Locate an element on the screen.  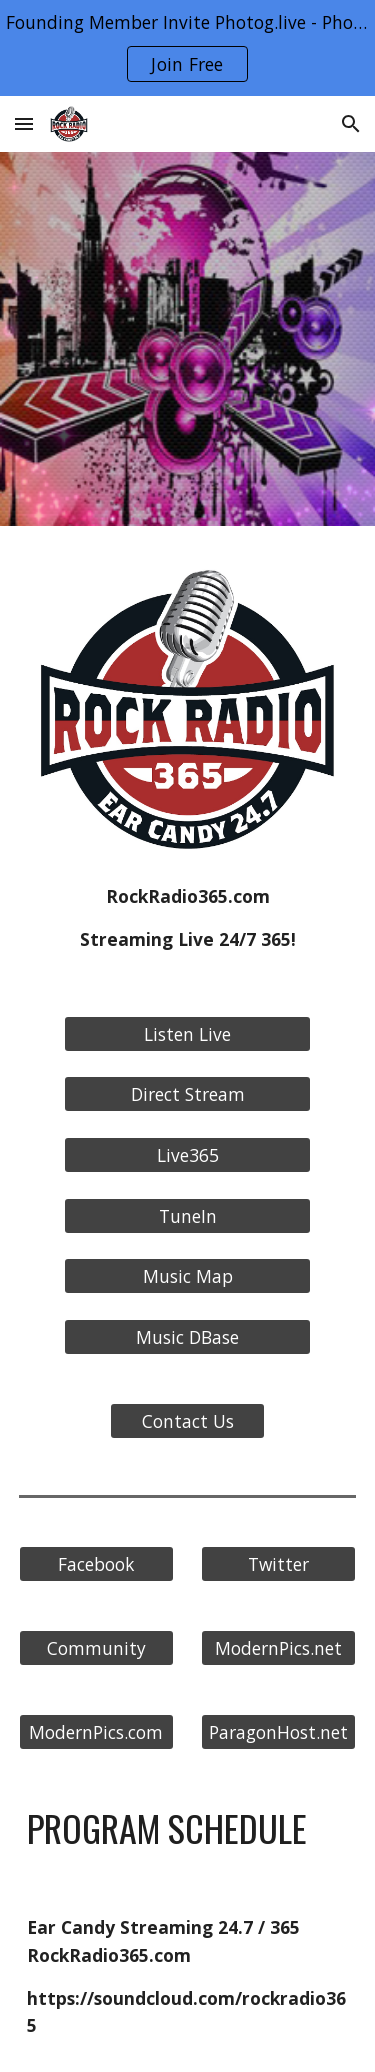
[Music Map] is located at coordinates (187, 1276).